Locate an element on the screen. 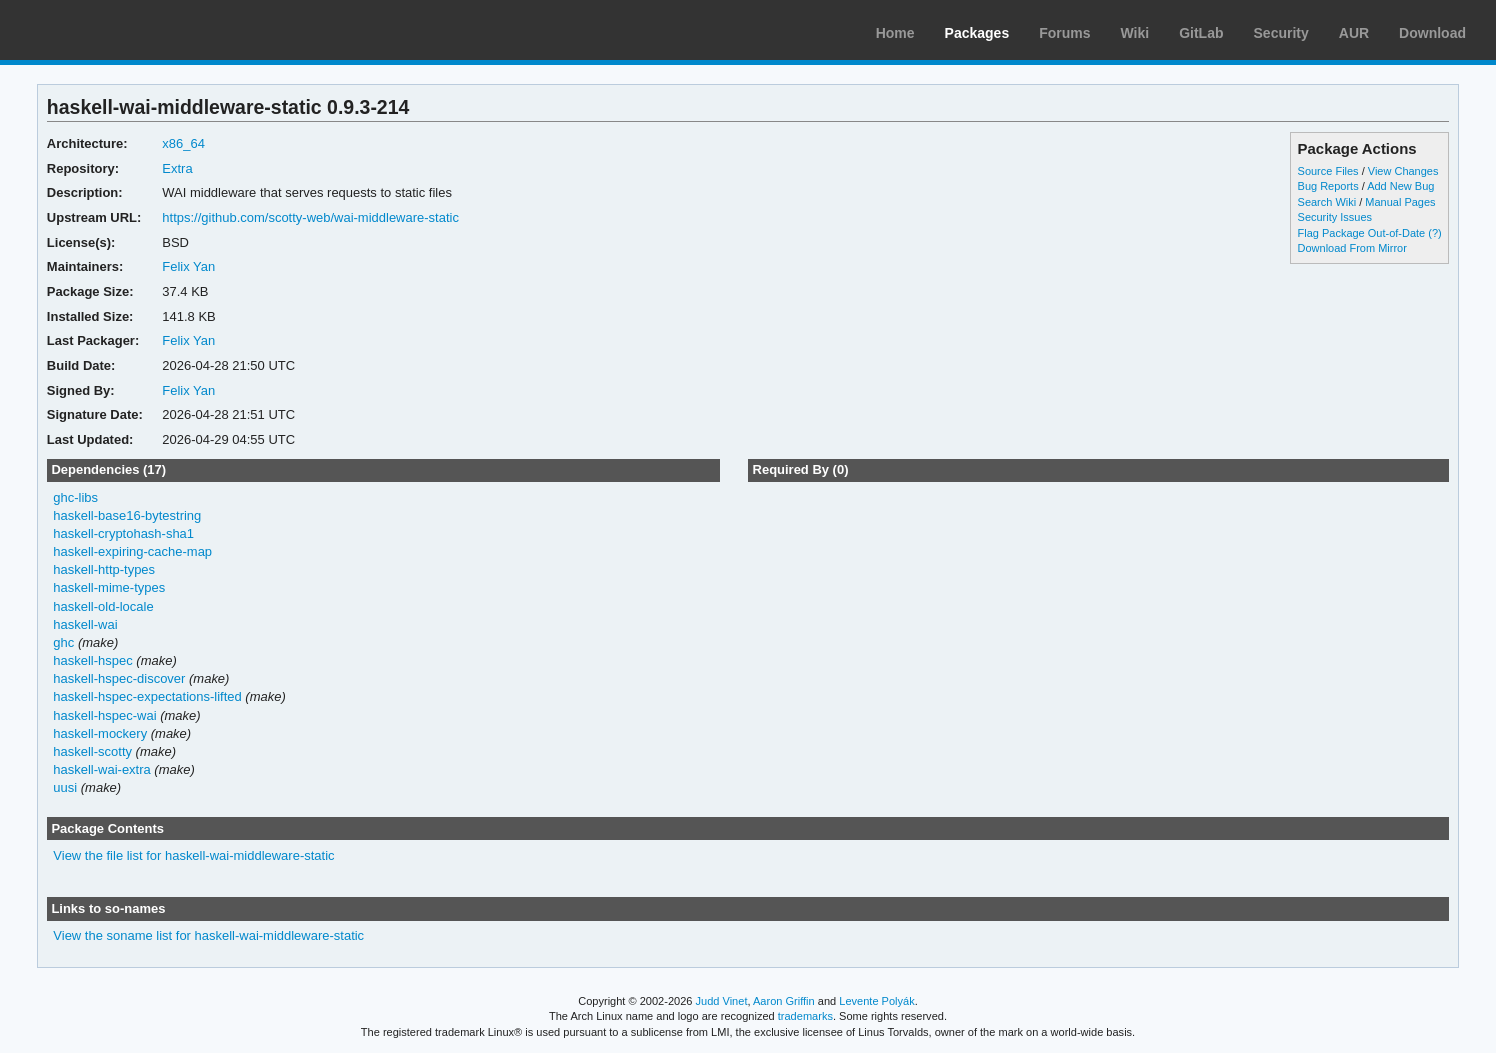 This screenshot has width=1496, height=1053. haskell-wai-extra is located at coordinates (101, 769).